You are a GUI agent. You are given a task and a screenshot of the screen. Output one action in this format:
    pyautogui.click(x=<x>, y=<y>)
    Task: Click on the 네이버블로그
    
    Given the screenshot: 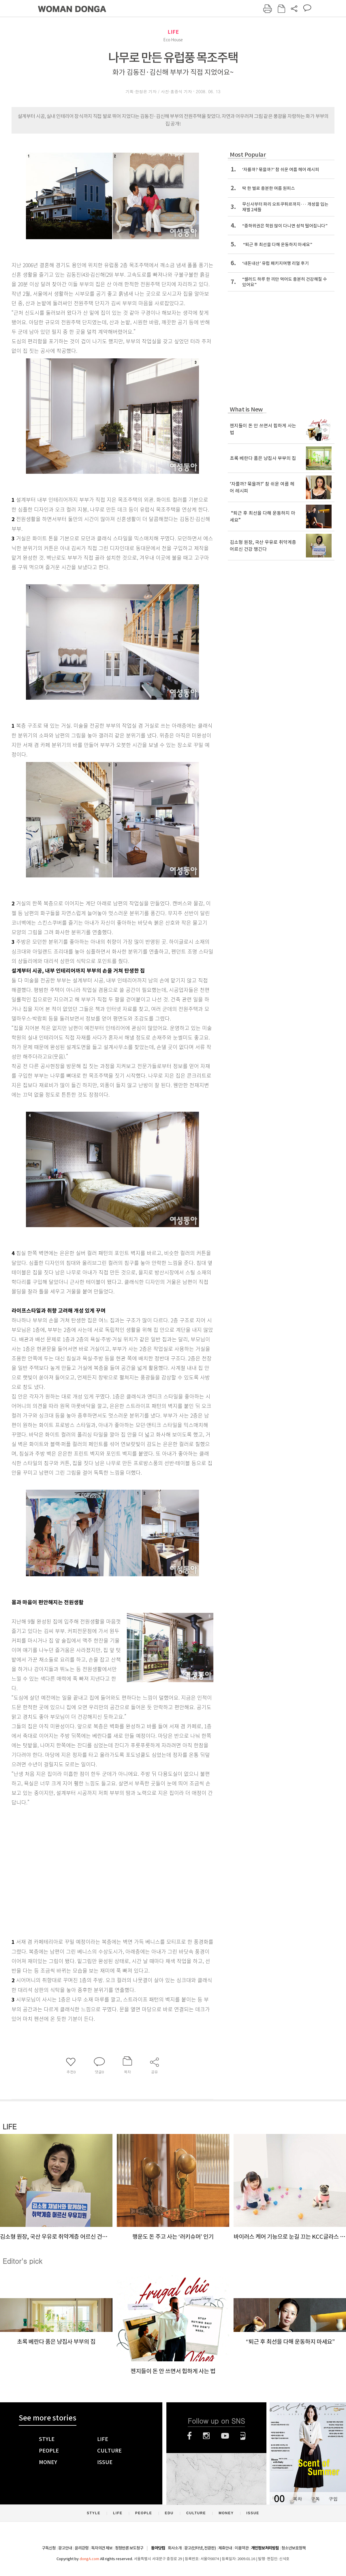 What is the action you would take?
    pyautogui.click(x=242, y=2435)
    